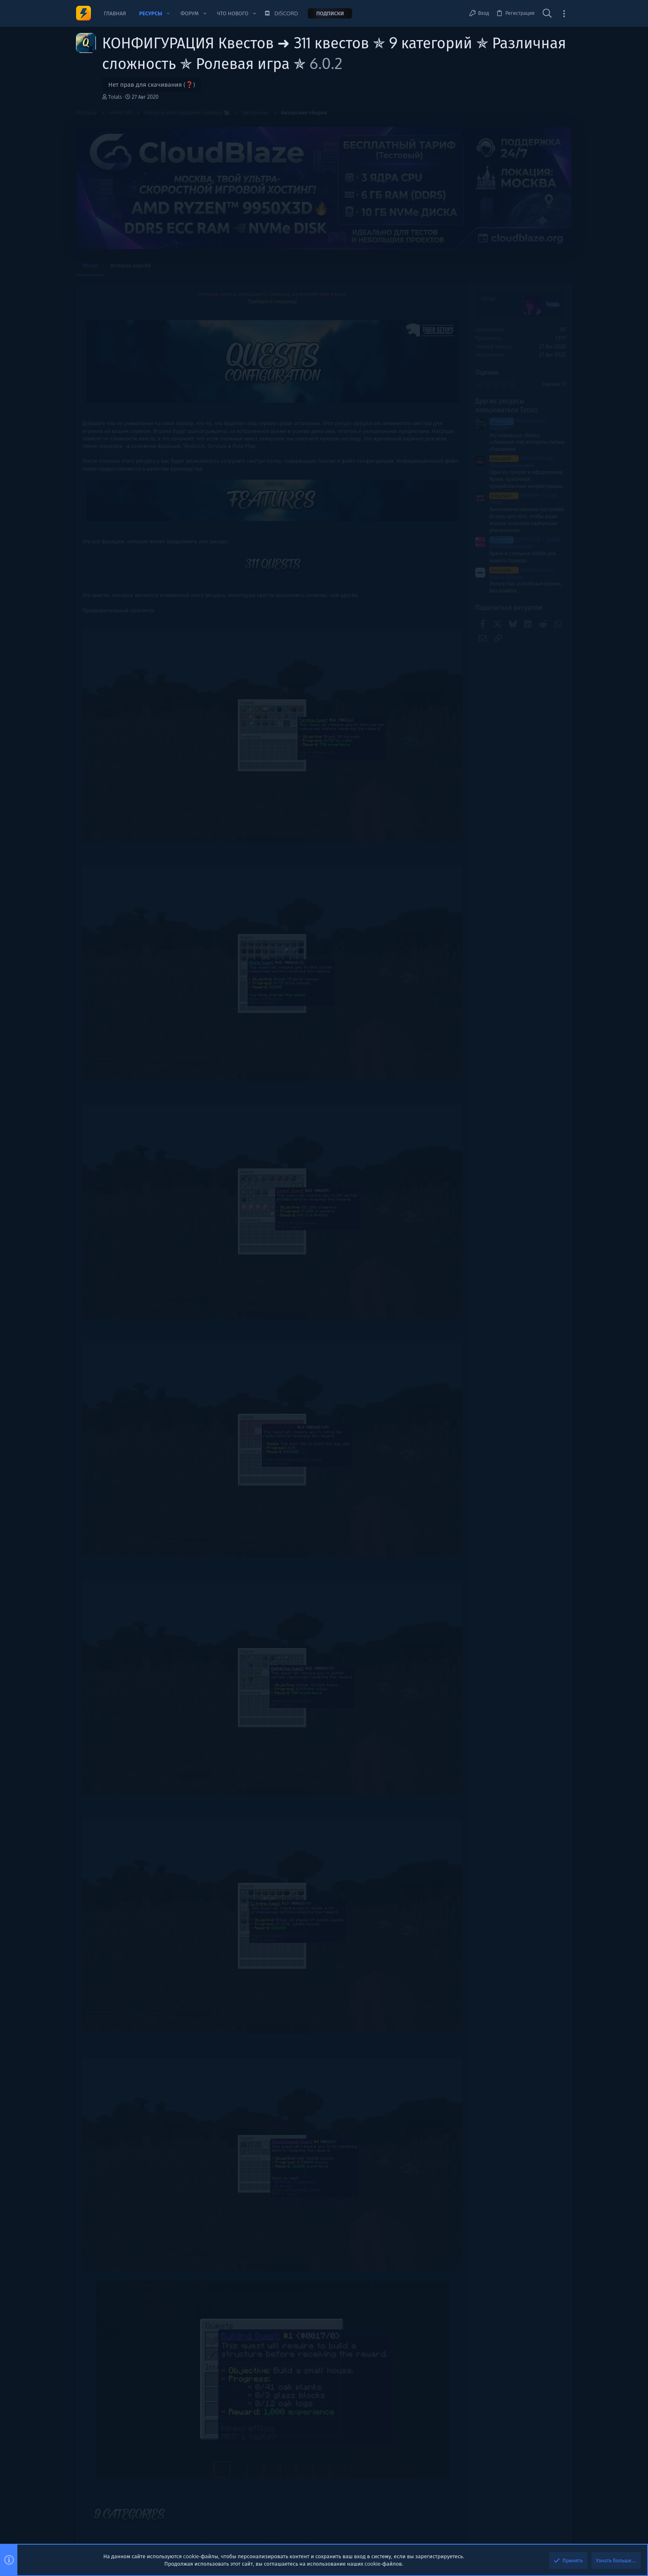 Image resolution: width=648 pixels, height=2576 pixels. What do you see at coordinates (522, 415) in the screenshot?
I see `Заработок, подработка, биржа` at bounding box center [522, 415].